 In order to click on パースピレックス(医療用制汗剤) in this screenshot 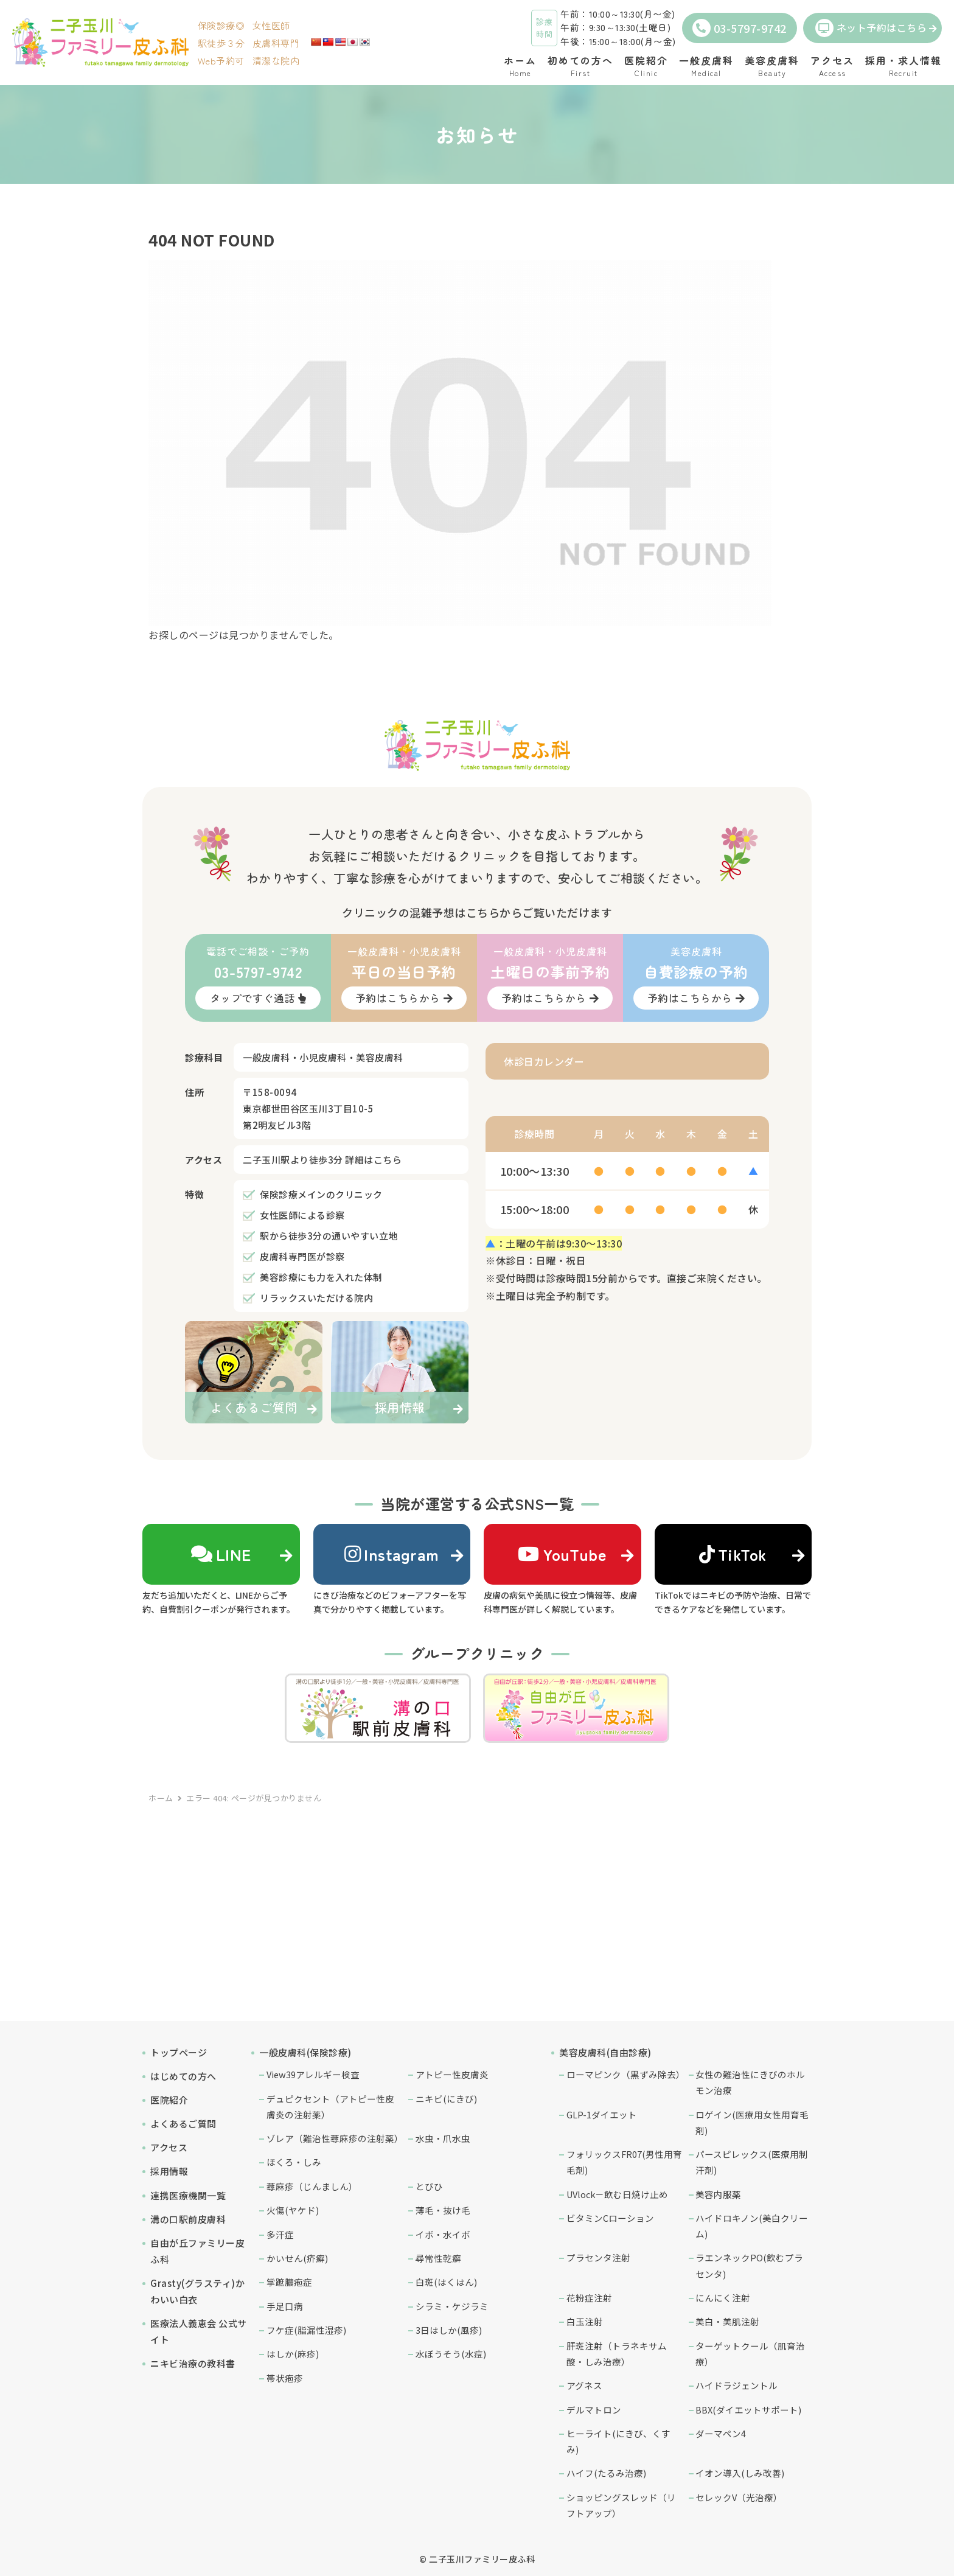, I will do `click(751, 2162)`.